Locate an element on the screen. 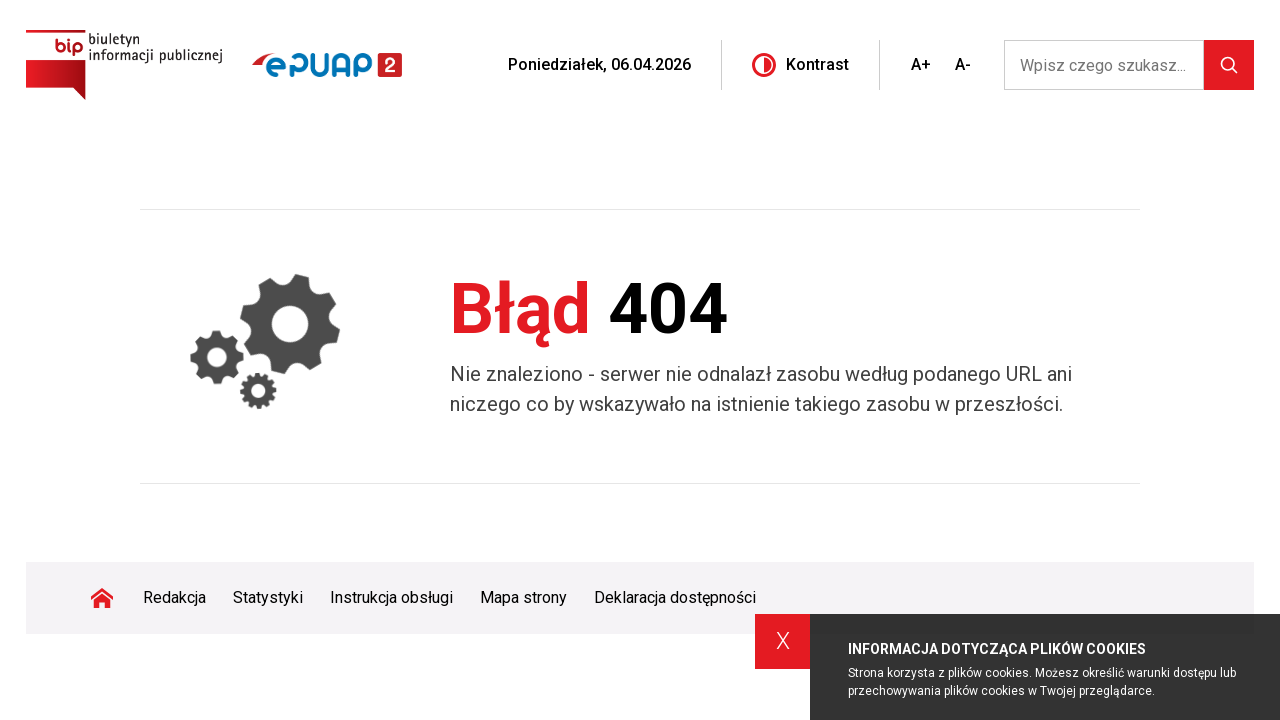 This screenshot has height=720, width=1280. Instrukcja obsługi is located at coordinates (391, 597).